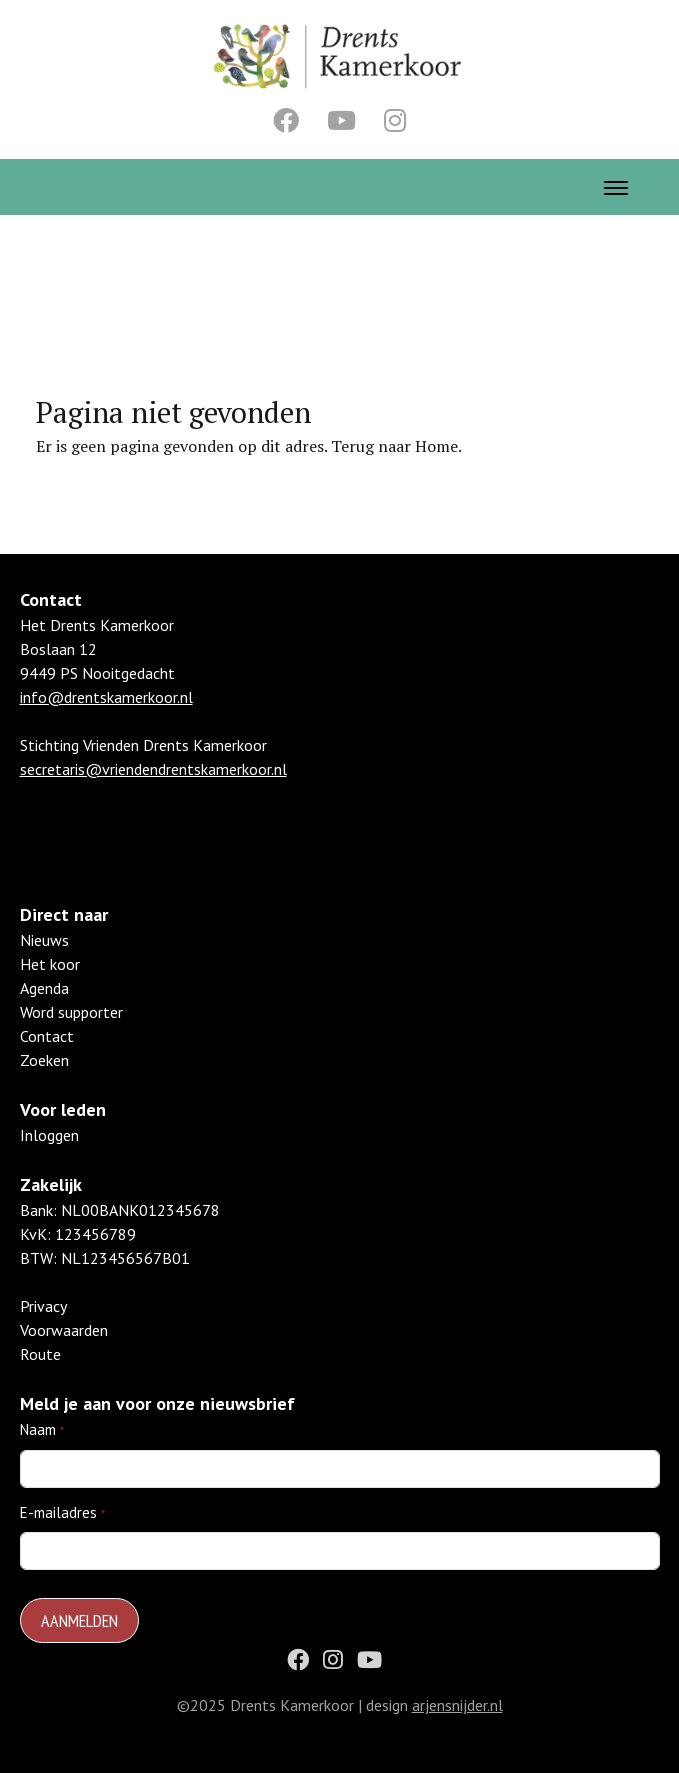 The width and height of the screenshot is (679, 1773). Describe the element at coordinates (44, 940) in the screenshot. I see `Nieuws` at that location.